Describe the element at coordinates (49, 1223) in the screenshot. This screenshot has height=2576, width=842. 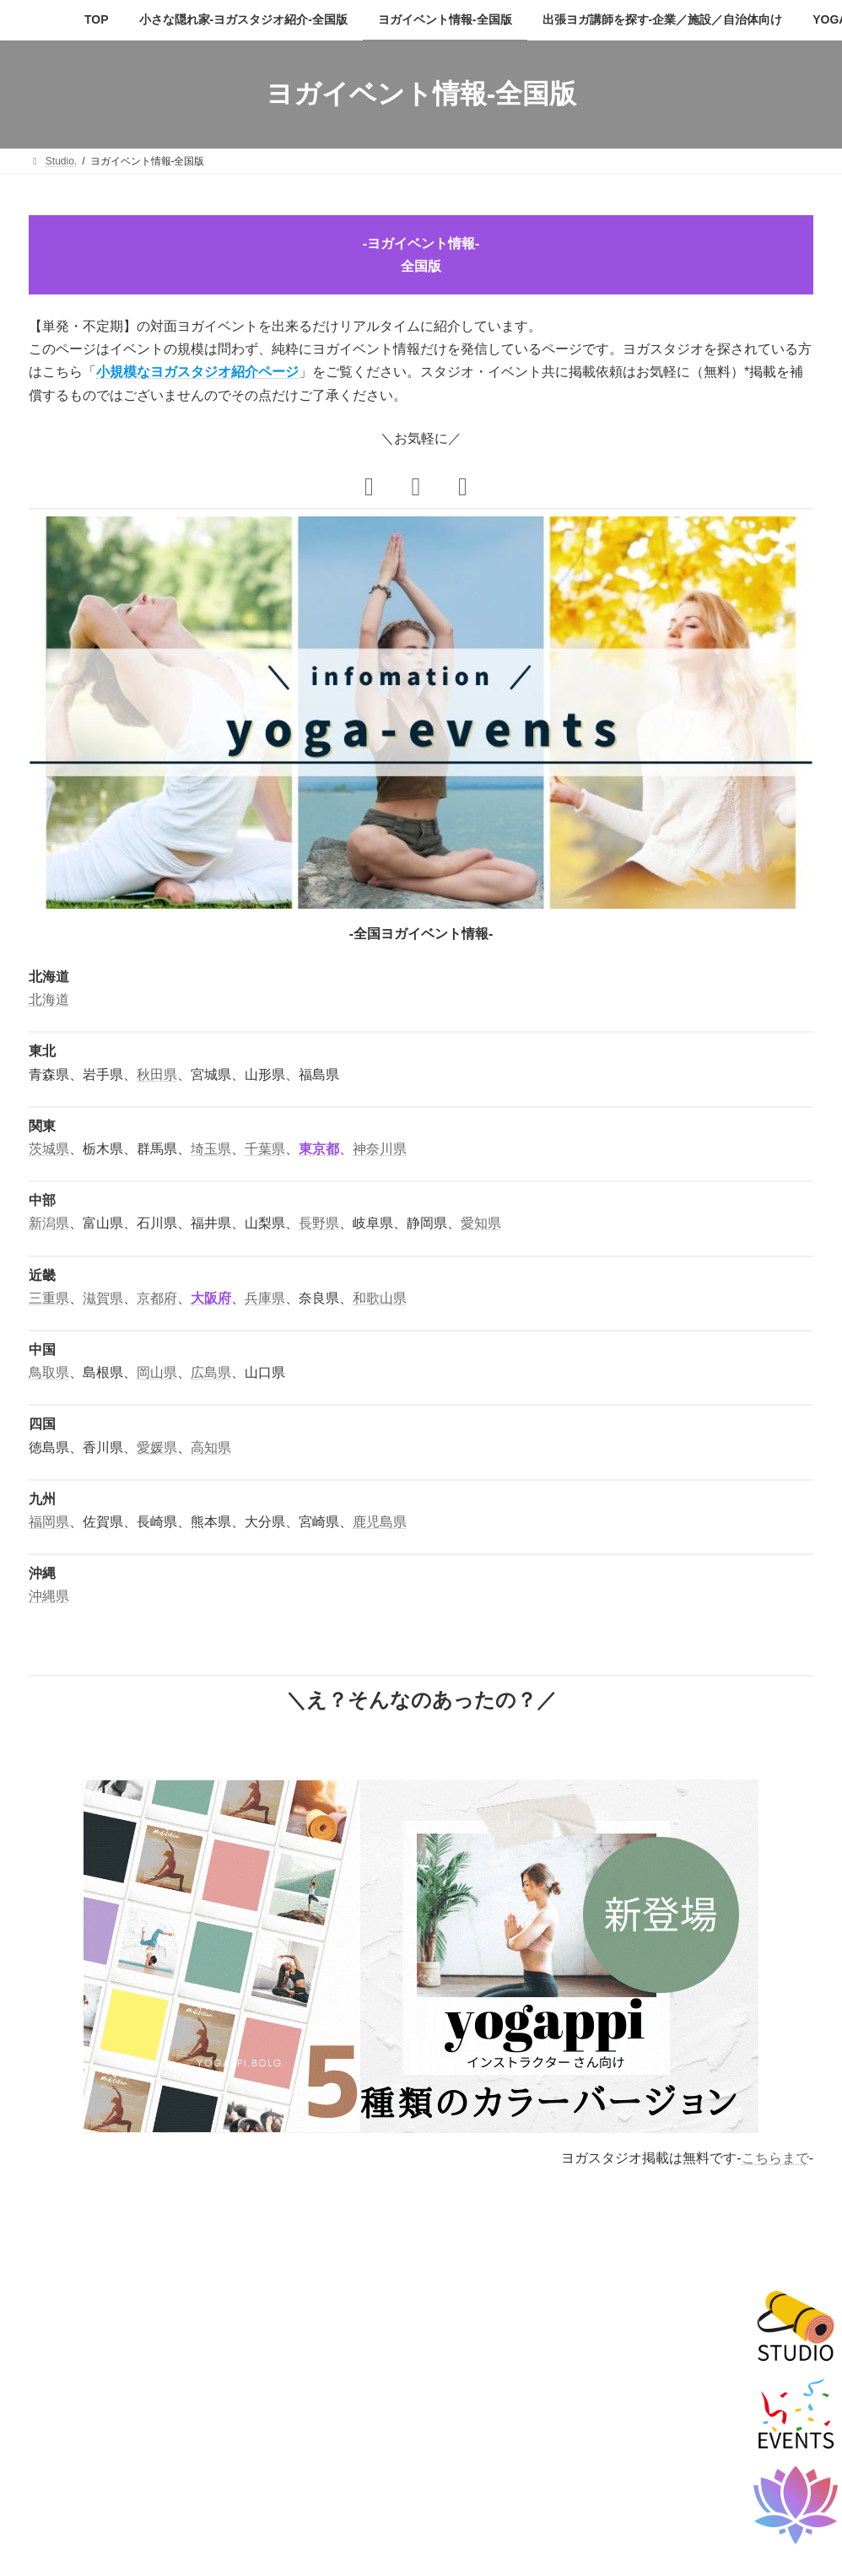
I see `新潟県` at that location.